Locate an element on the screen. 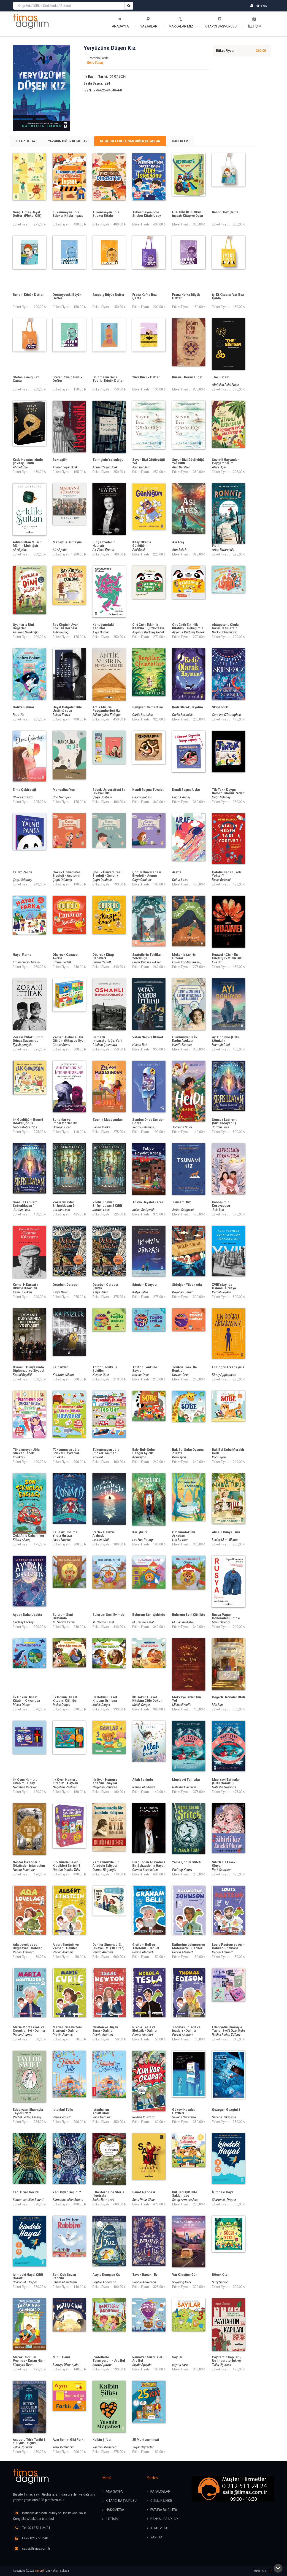 The width and height of the screenshot is (287, 2576). Dostoyevski Büyük Defter is located at coordinates (67, 296).